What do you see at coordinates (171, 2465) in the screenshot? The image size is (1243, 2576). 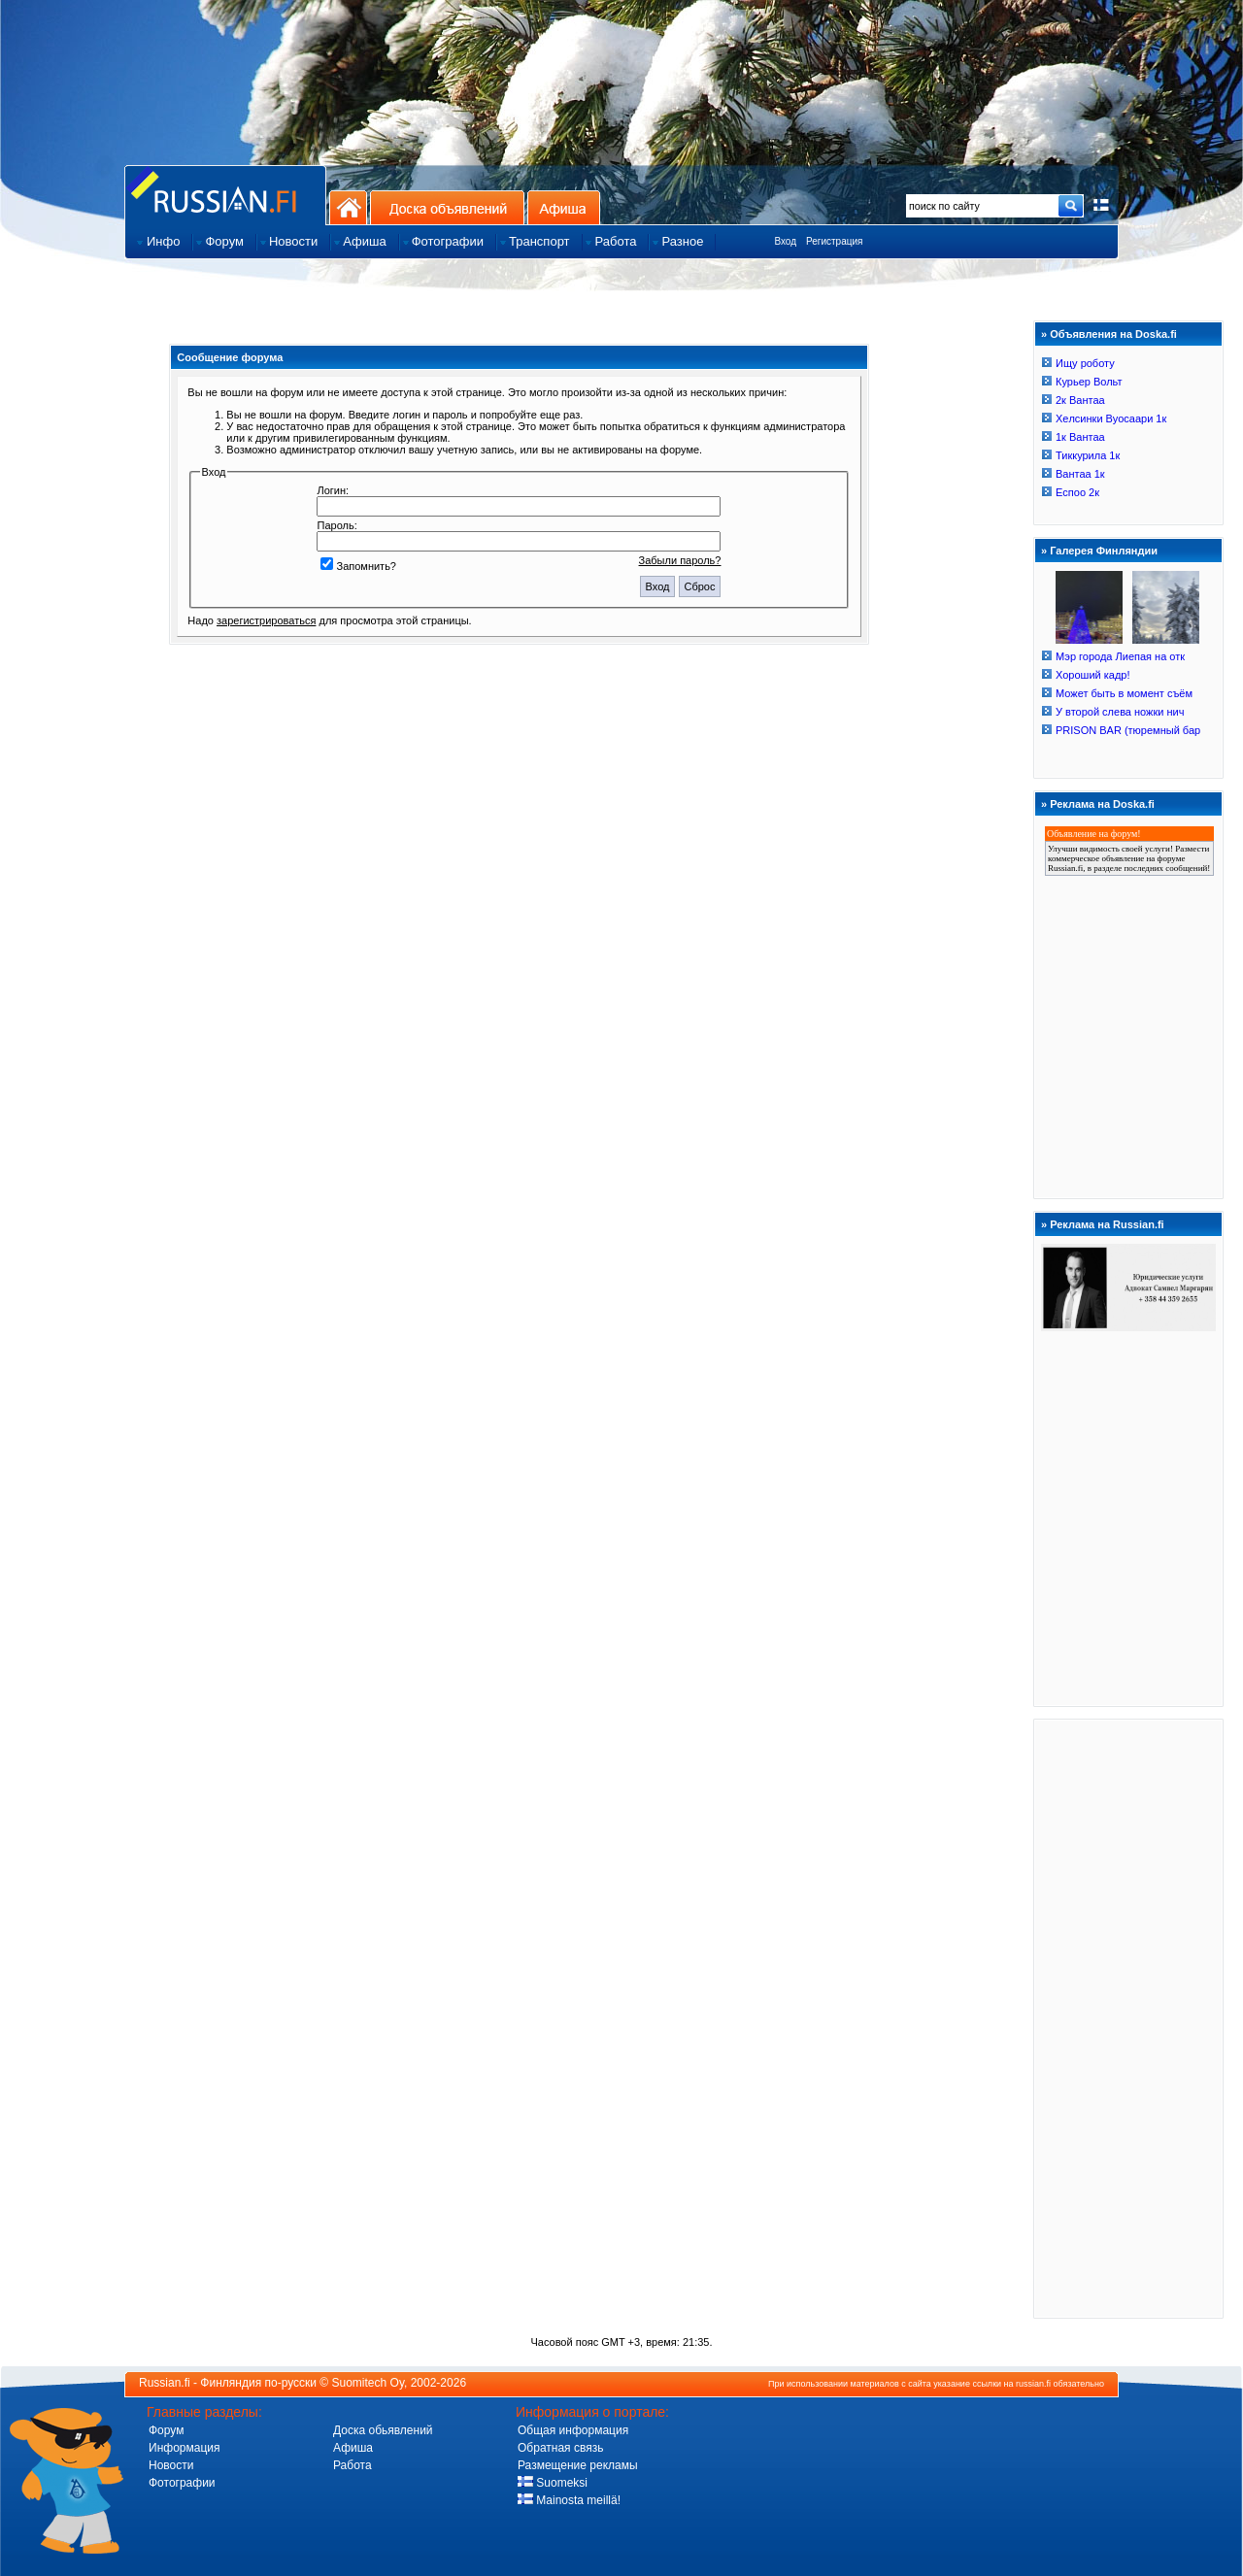 I see `Новости` at bounding box center [171, 2465].